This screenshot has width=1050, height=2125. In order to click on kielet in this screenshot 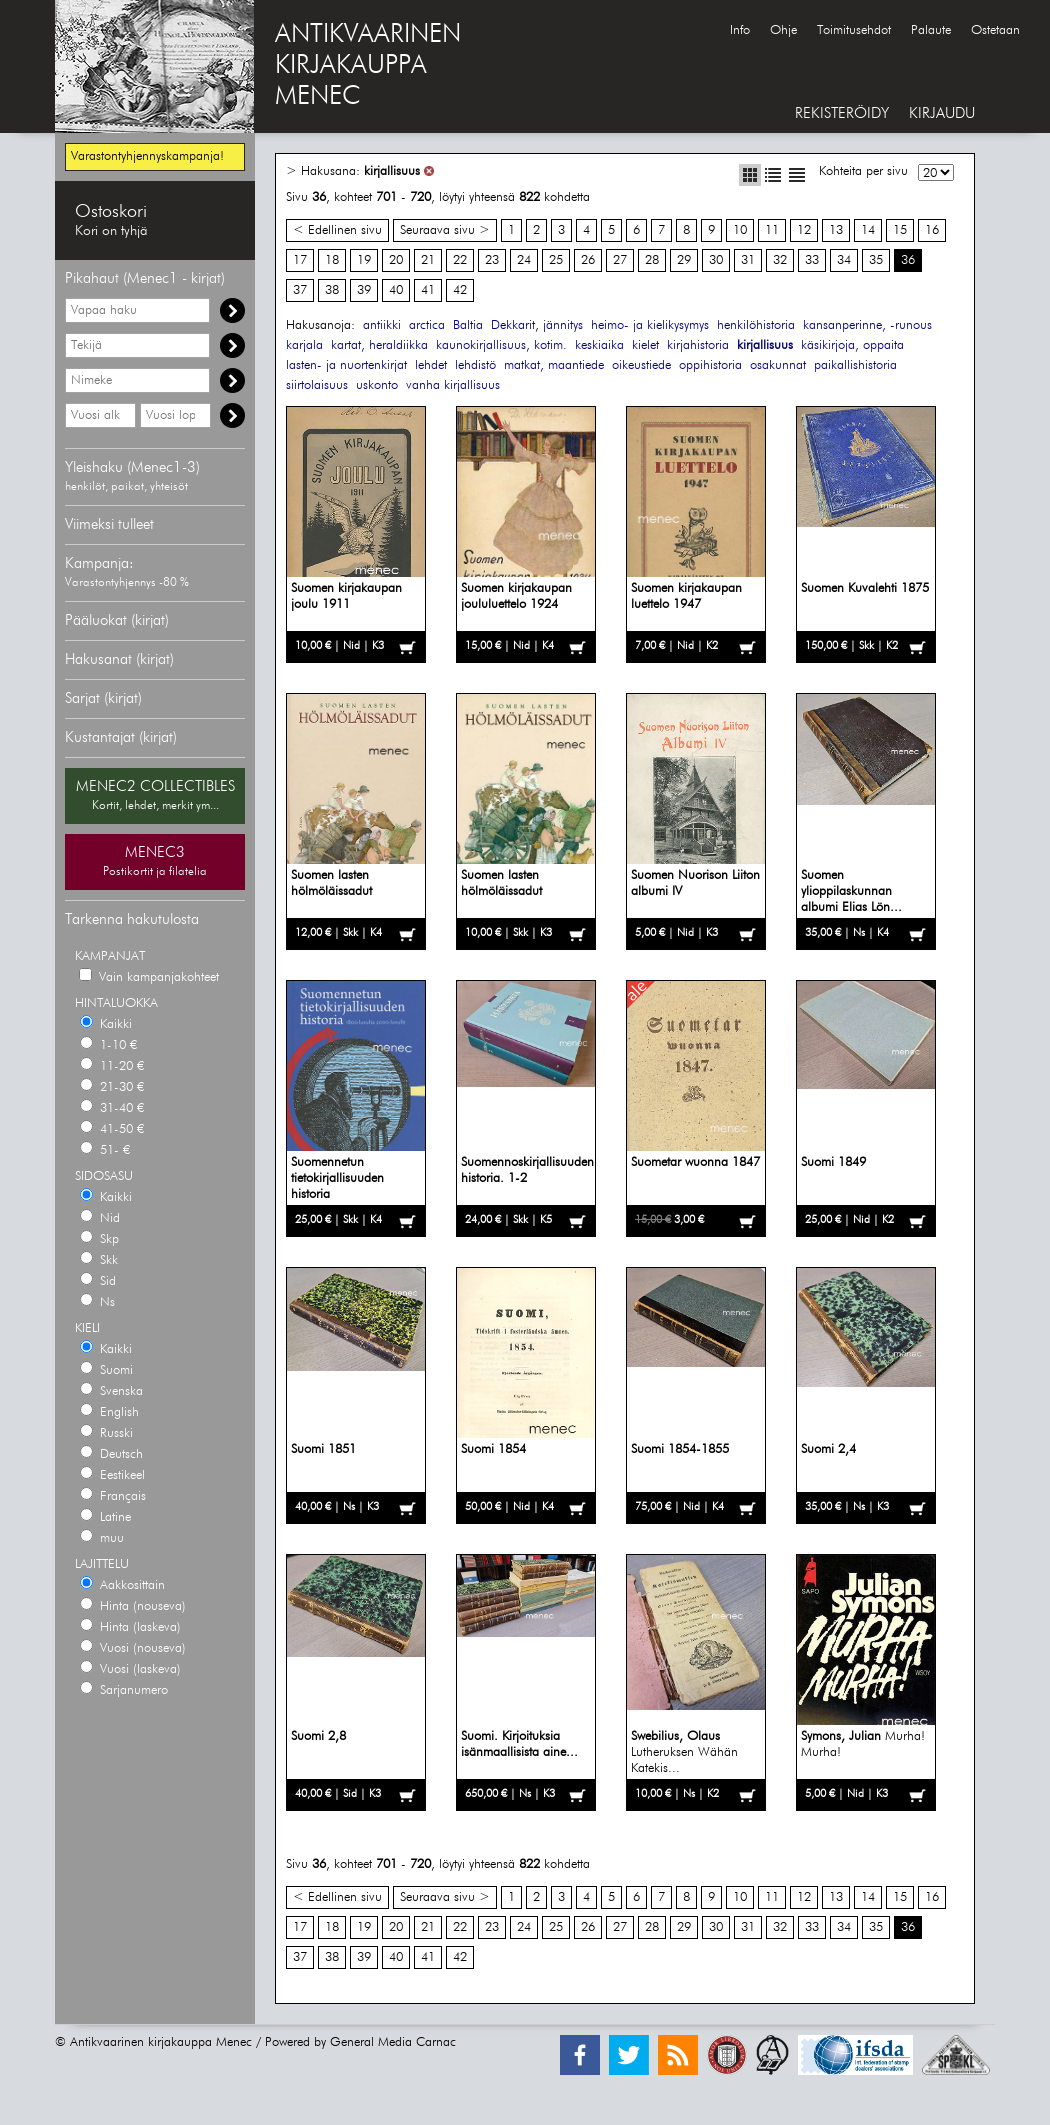, I will do `click(645, 345)`.